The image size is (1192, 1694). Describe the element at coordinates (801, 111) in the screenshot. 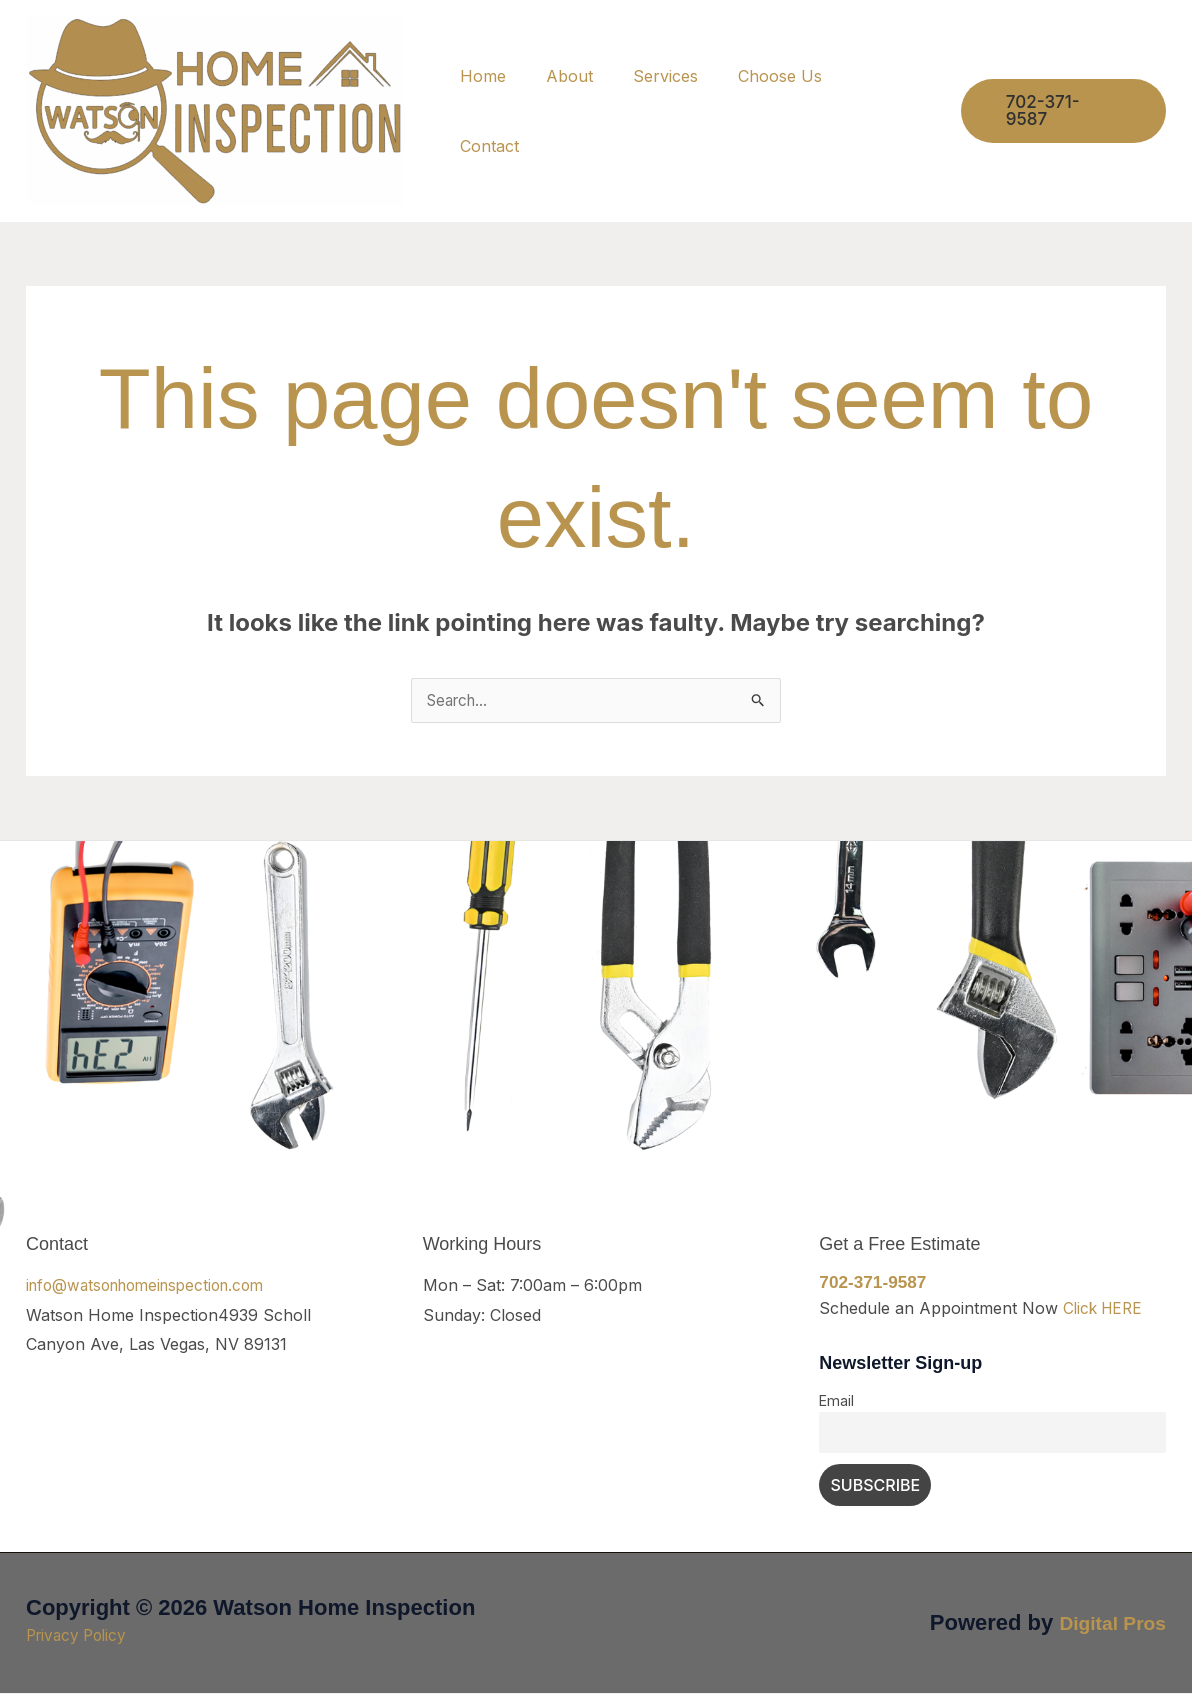

I see `Choose Us` at that location.